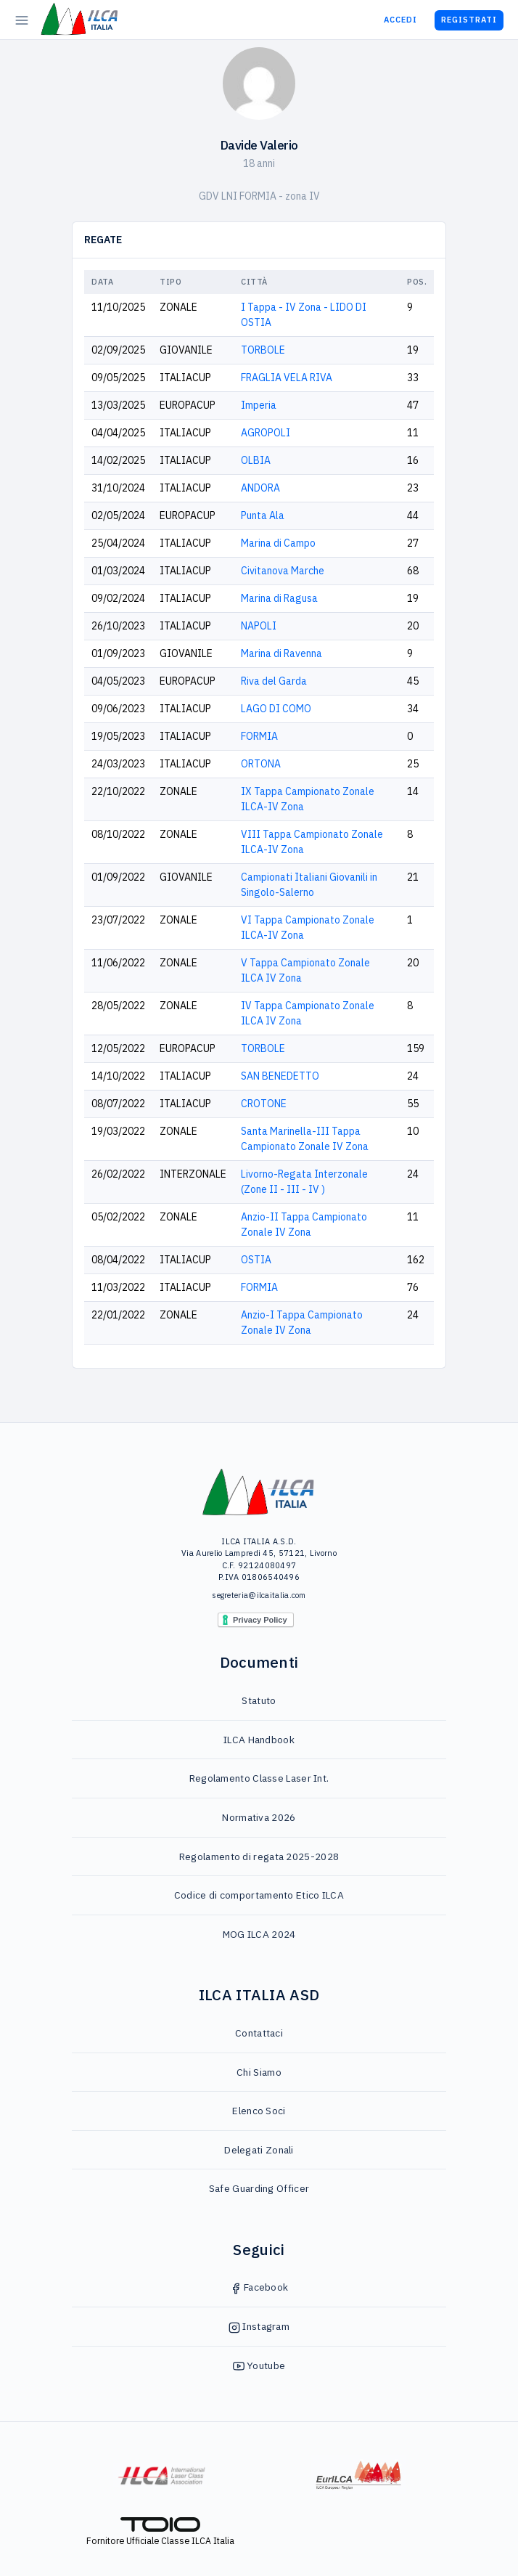 The image size is (518, 2576). I want to click on Regolamento Classe Laser Int., so click(259, 1778).